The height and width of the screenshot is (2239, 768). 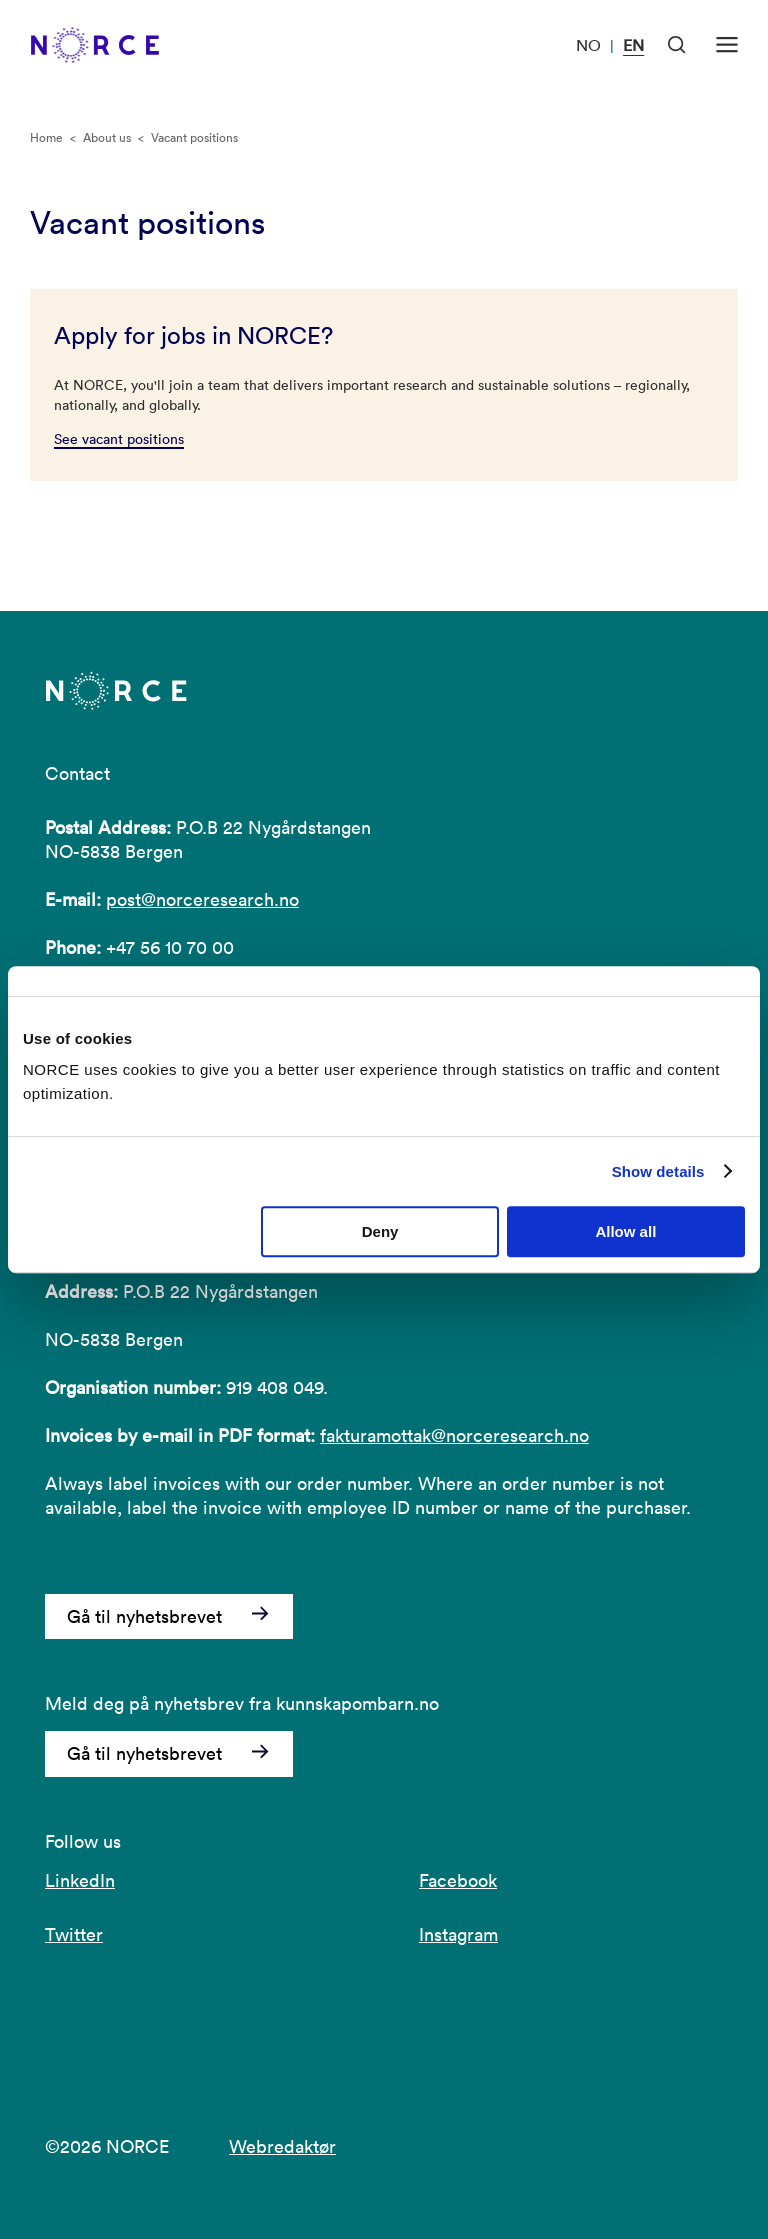 I want to click on About us, so click(x=107, y=137).